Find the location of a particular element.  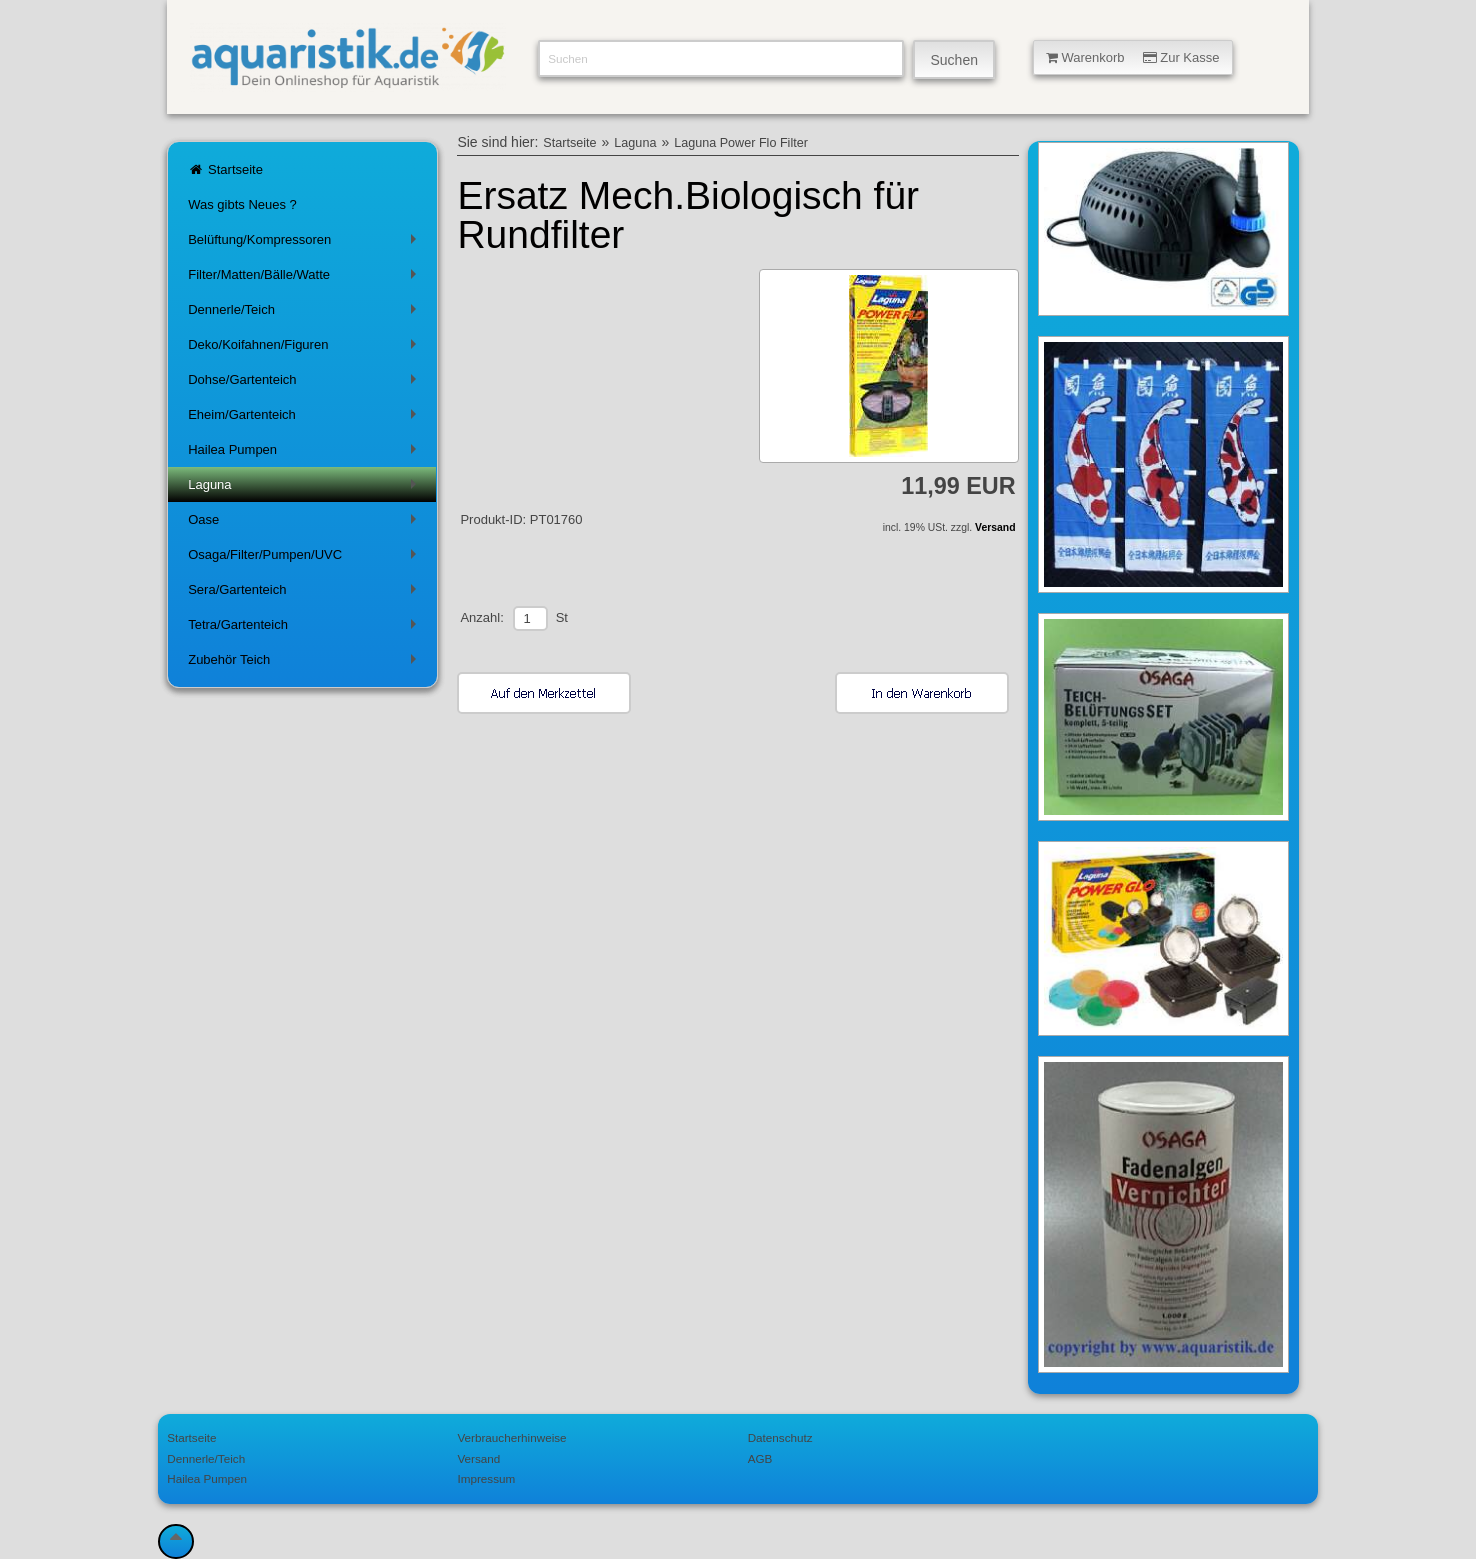

Zubehör Teich is located at coordinates (306, 663).